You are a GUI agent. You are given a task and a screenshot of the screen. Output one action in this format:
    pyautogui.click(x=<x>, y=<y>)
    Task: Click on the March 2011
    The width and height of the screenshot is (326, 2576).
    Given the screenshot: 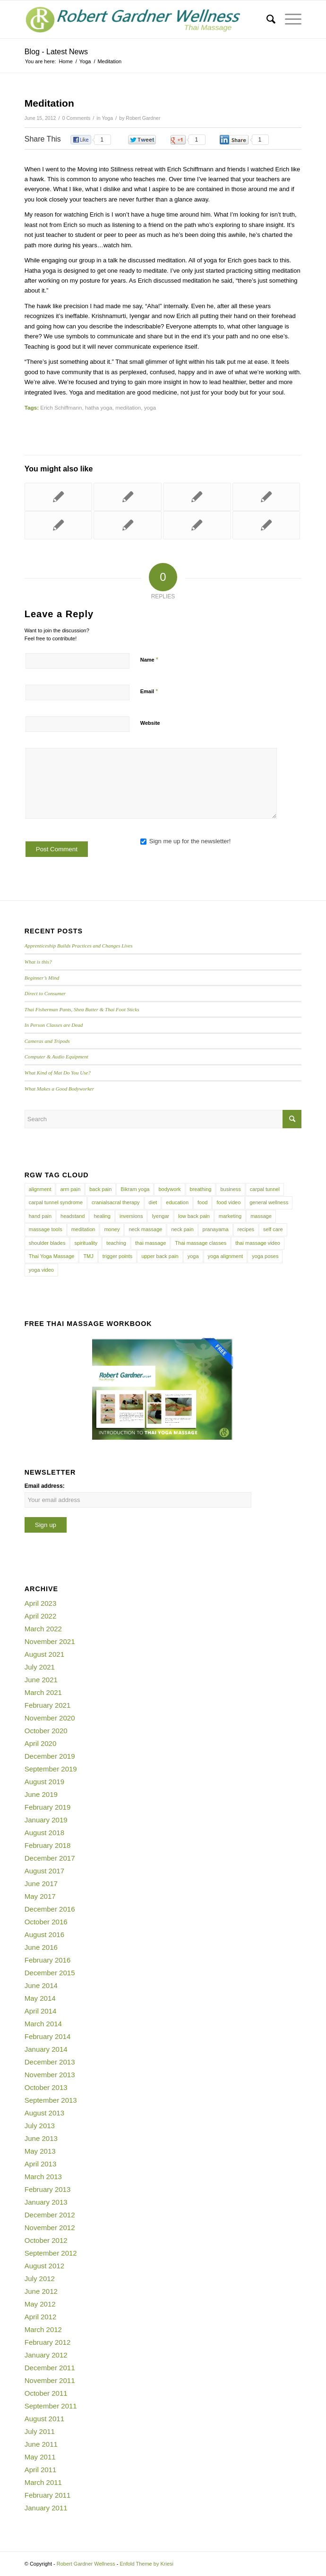 What is the action you would take?
    pyautogui.click(x=43, y=2482)
    